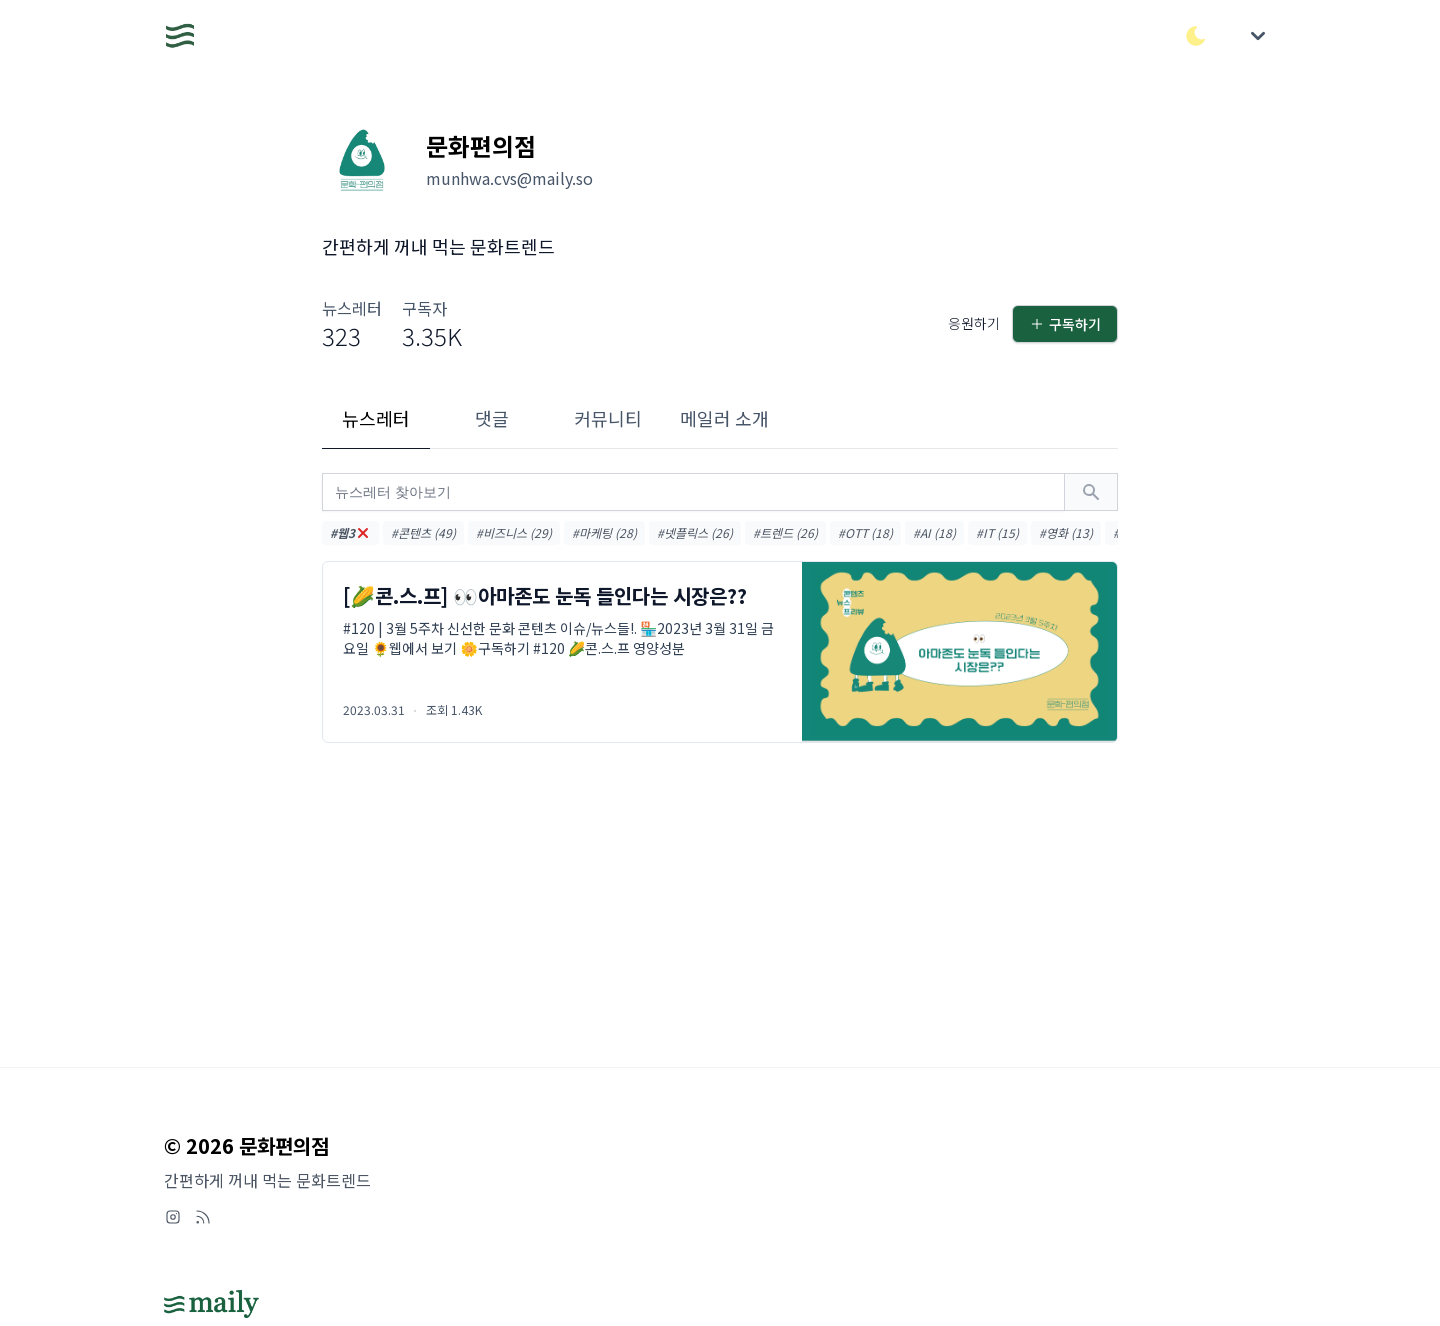 The height and width of the screenshot is (1326, 1440). I want to click on 구독하기, so click(1065, 324).